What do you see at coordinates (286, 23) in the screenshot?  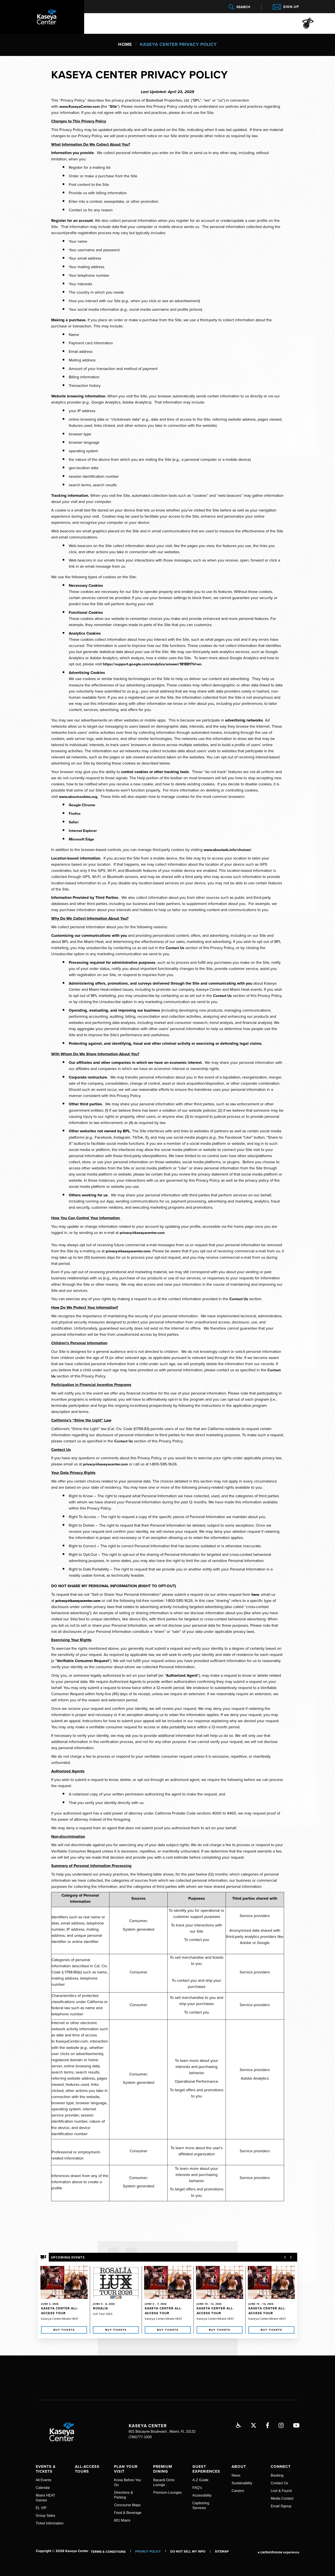 I see `Connect` at bounding box center [286, 23].